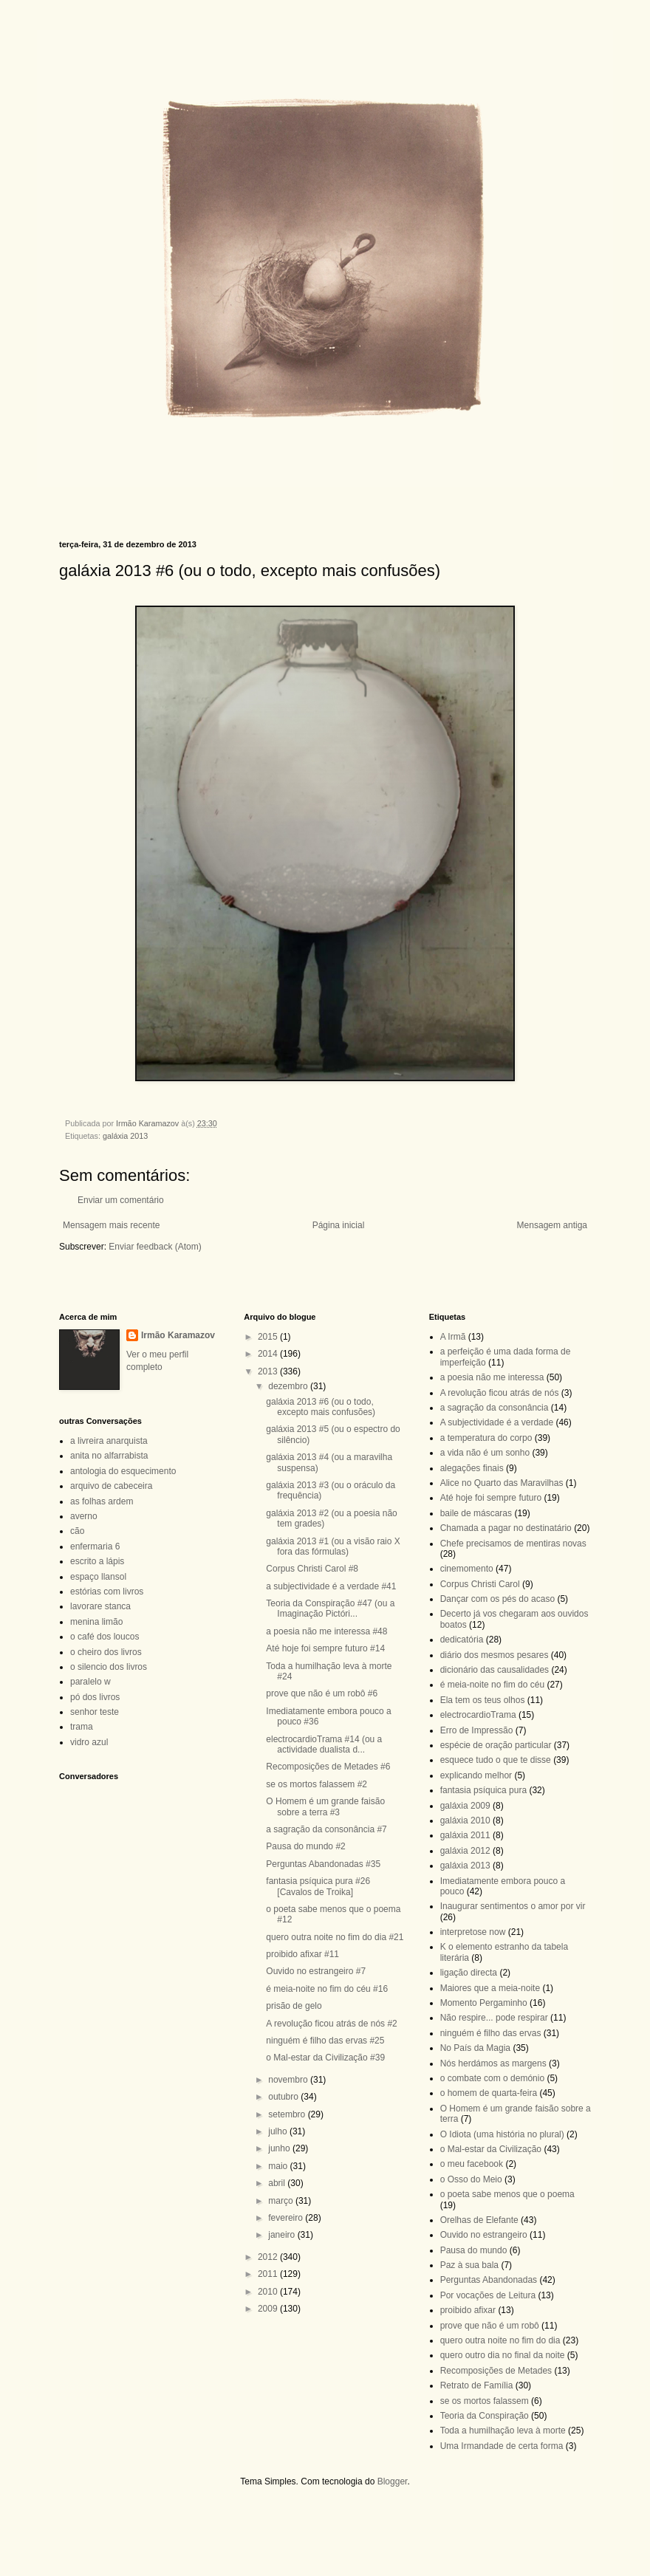 Image resolution: width=650 pixels, height=2576 pixels. Describe the element at coordinates (494, 1407) in the screenshot. I see `a sagração da consonância` at that location.